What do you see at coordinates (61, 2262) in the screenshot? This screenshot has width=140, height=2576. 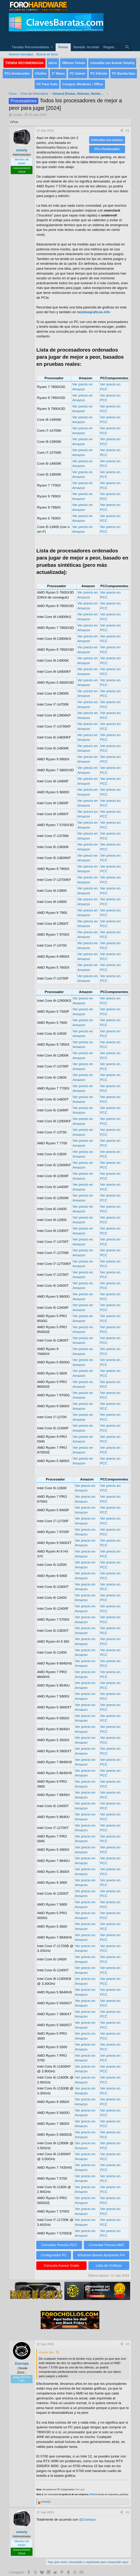 I see `Consulta Asesor Gratis` at bounding box center [61, 2262].